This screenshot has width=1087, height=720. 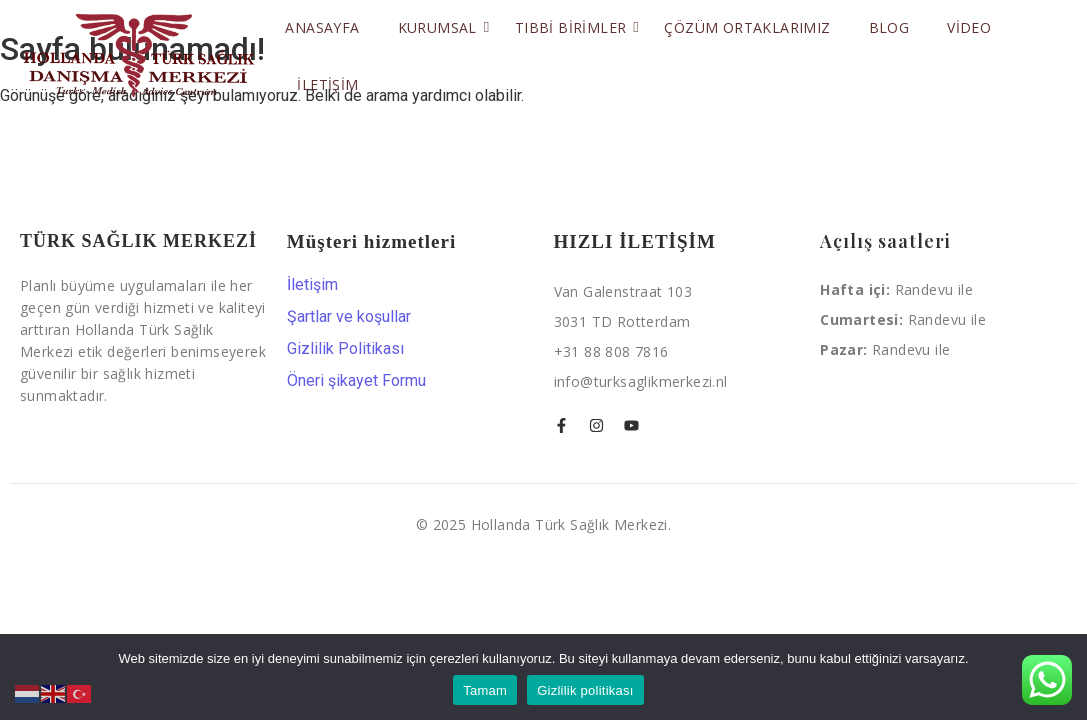 I want to click on Blog, so click(x=889, y=27).